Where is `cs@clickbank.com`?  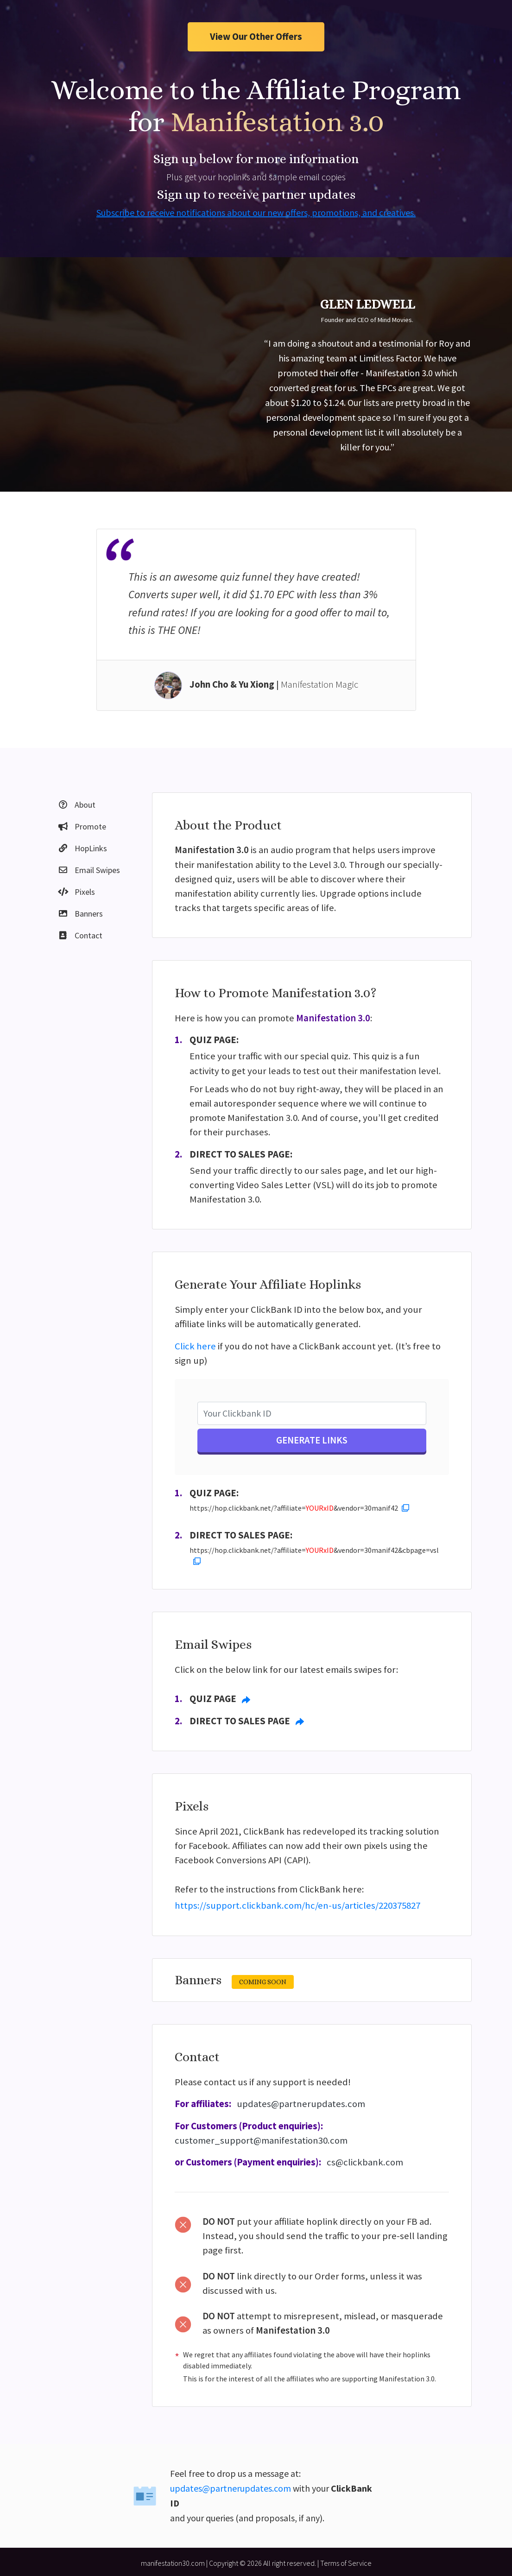
cs@clickbank.com is located at coordinates (365, 2162).